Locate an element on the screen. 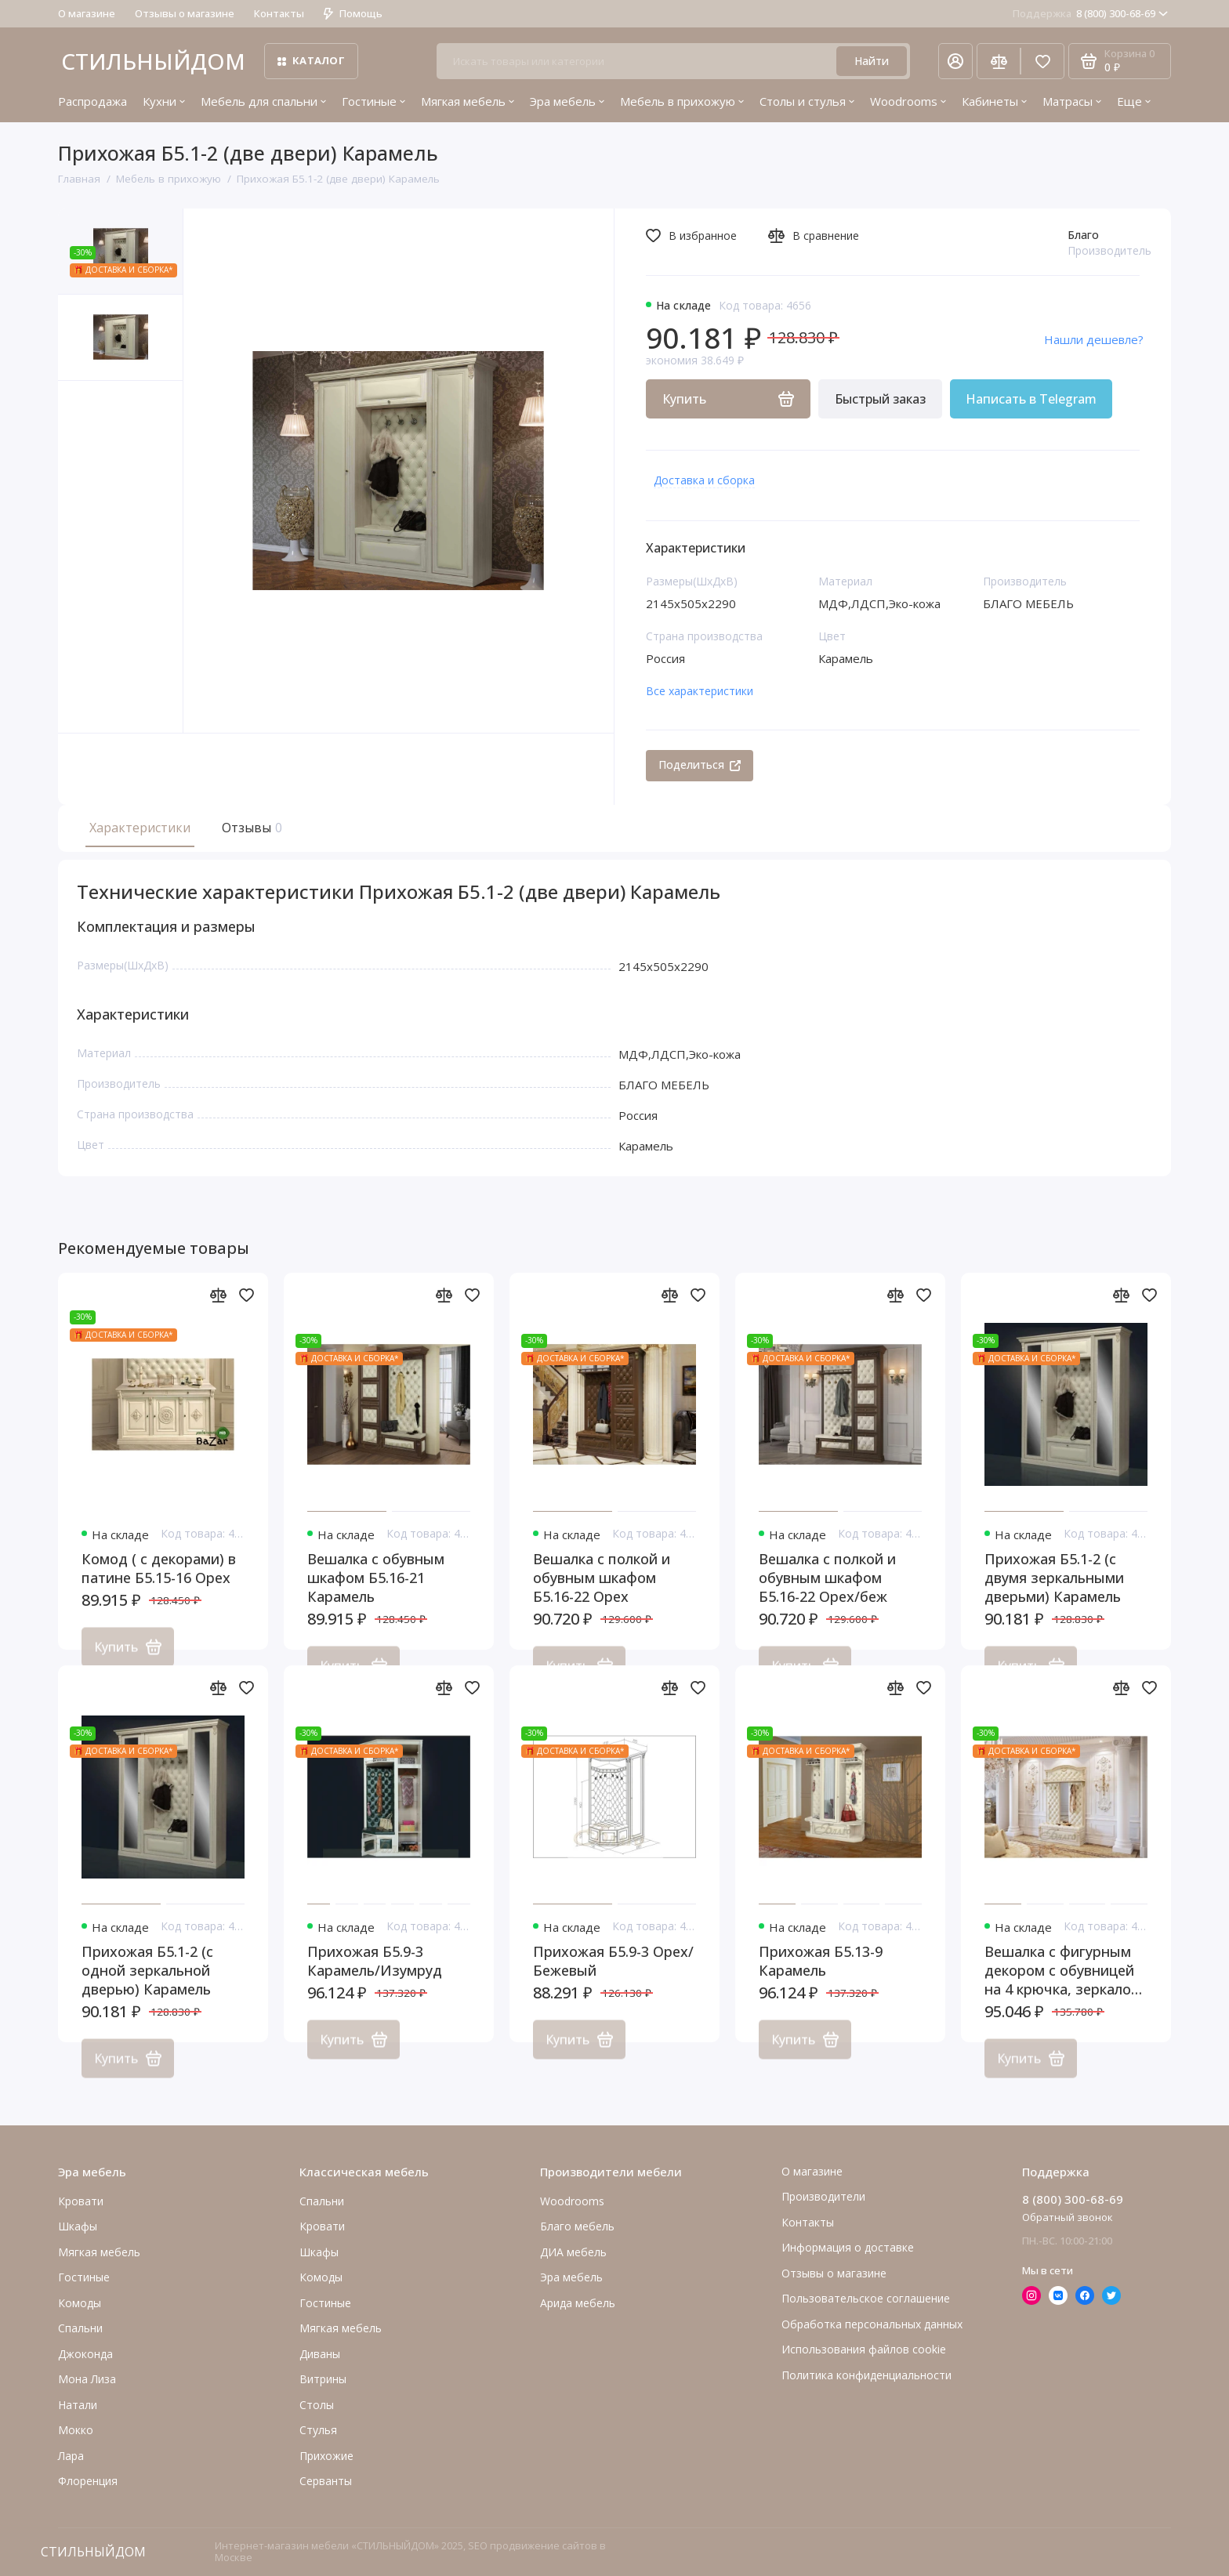 Image resolution: width=1229 pixels, height=2576 pixels. О магазине is located at coordinates (86, 13).